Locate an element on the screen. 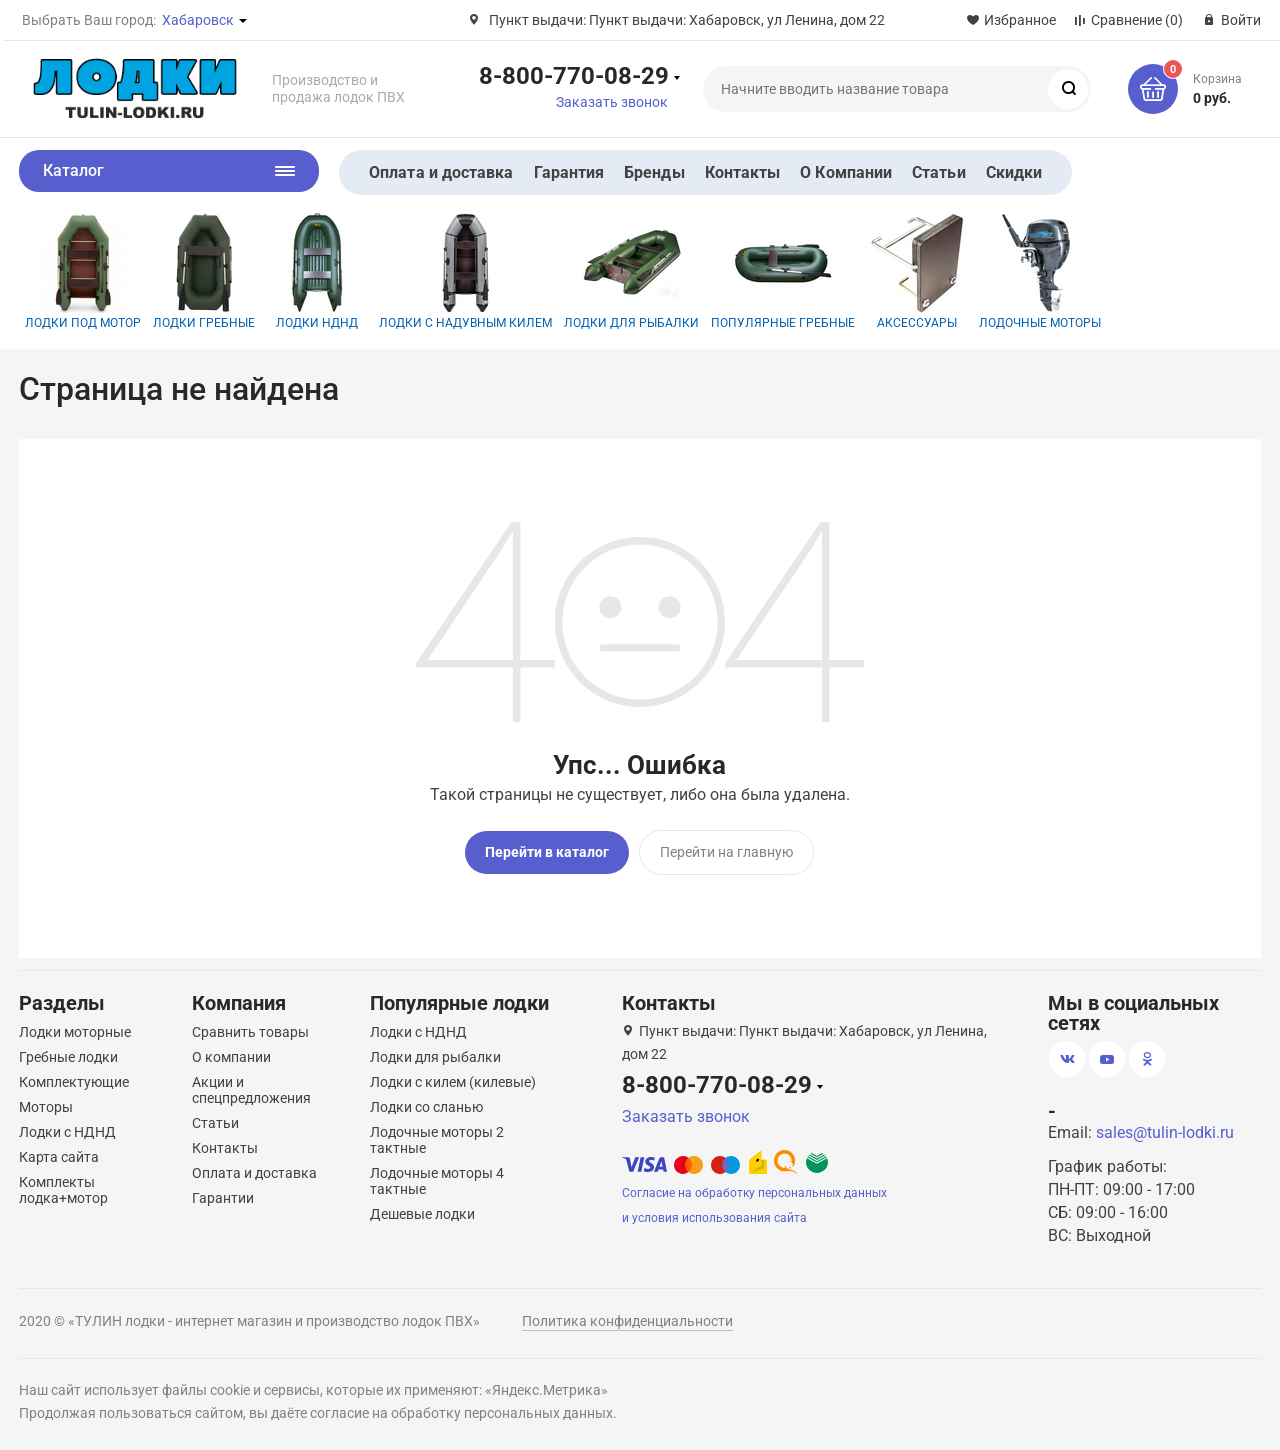 This screenshot has height=1450, width=1280. Скидки is located at coordinates (1014, 172).